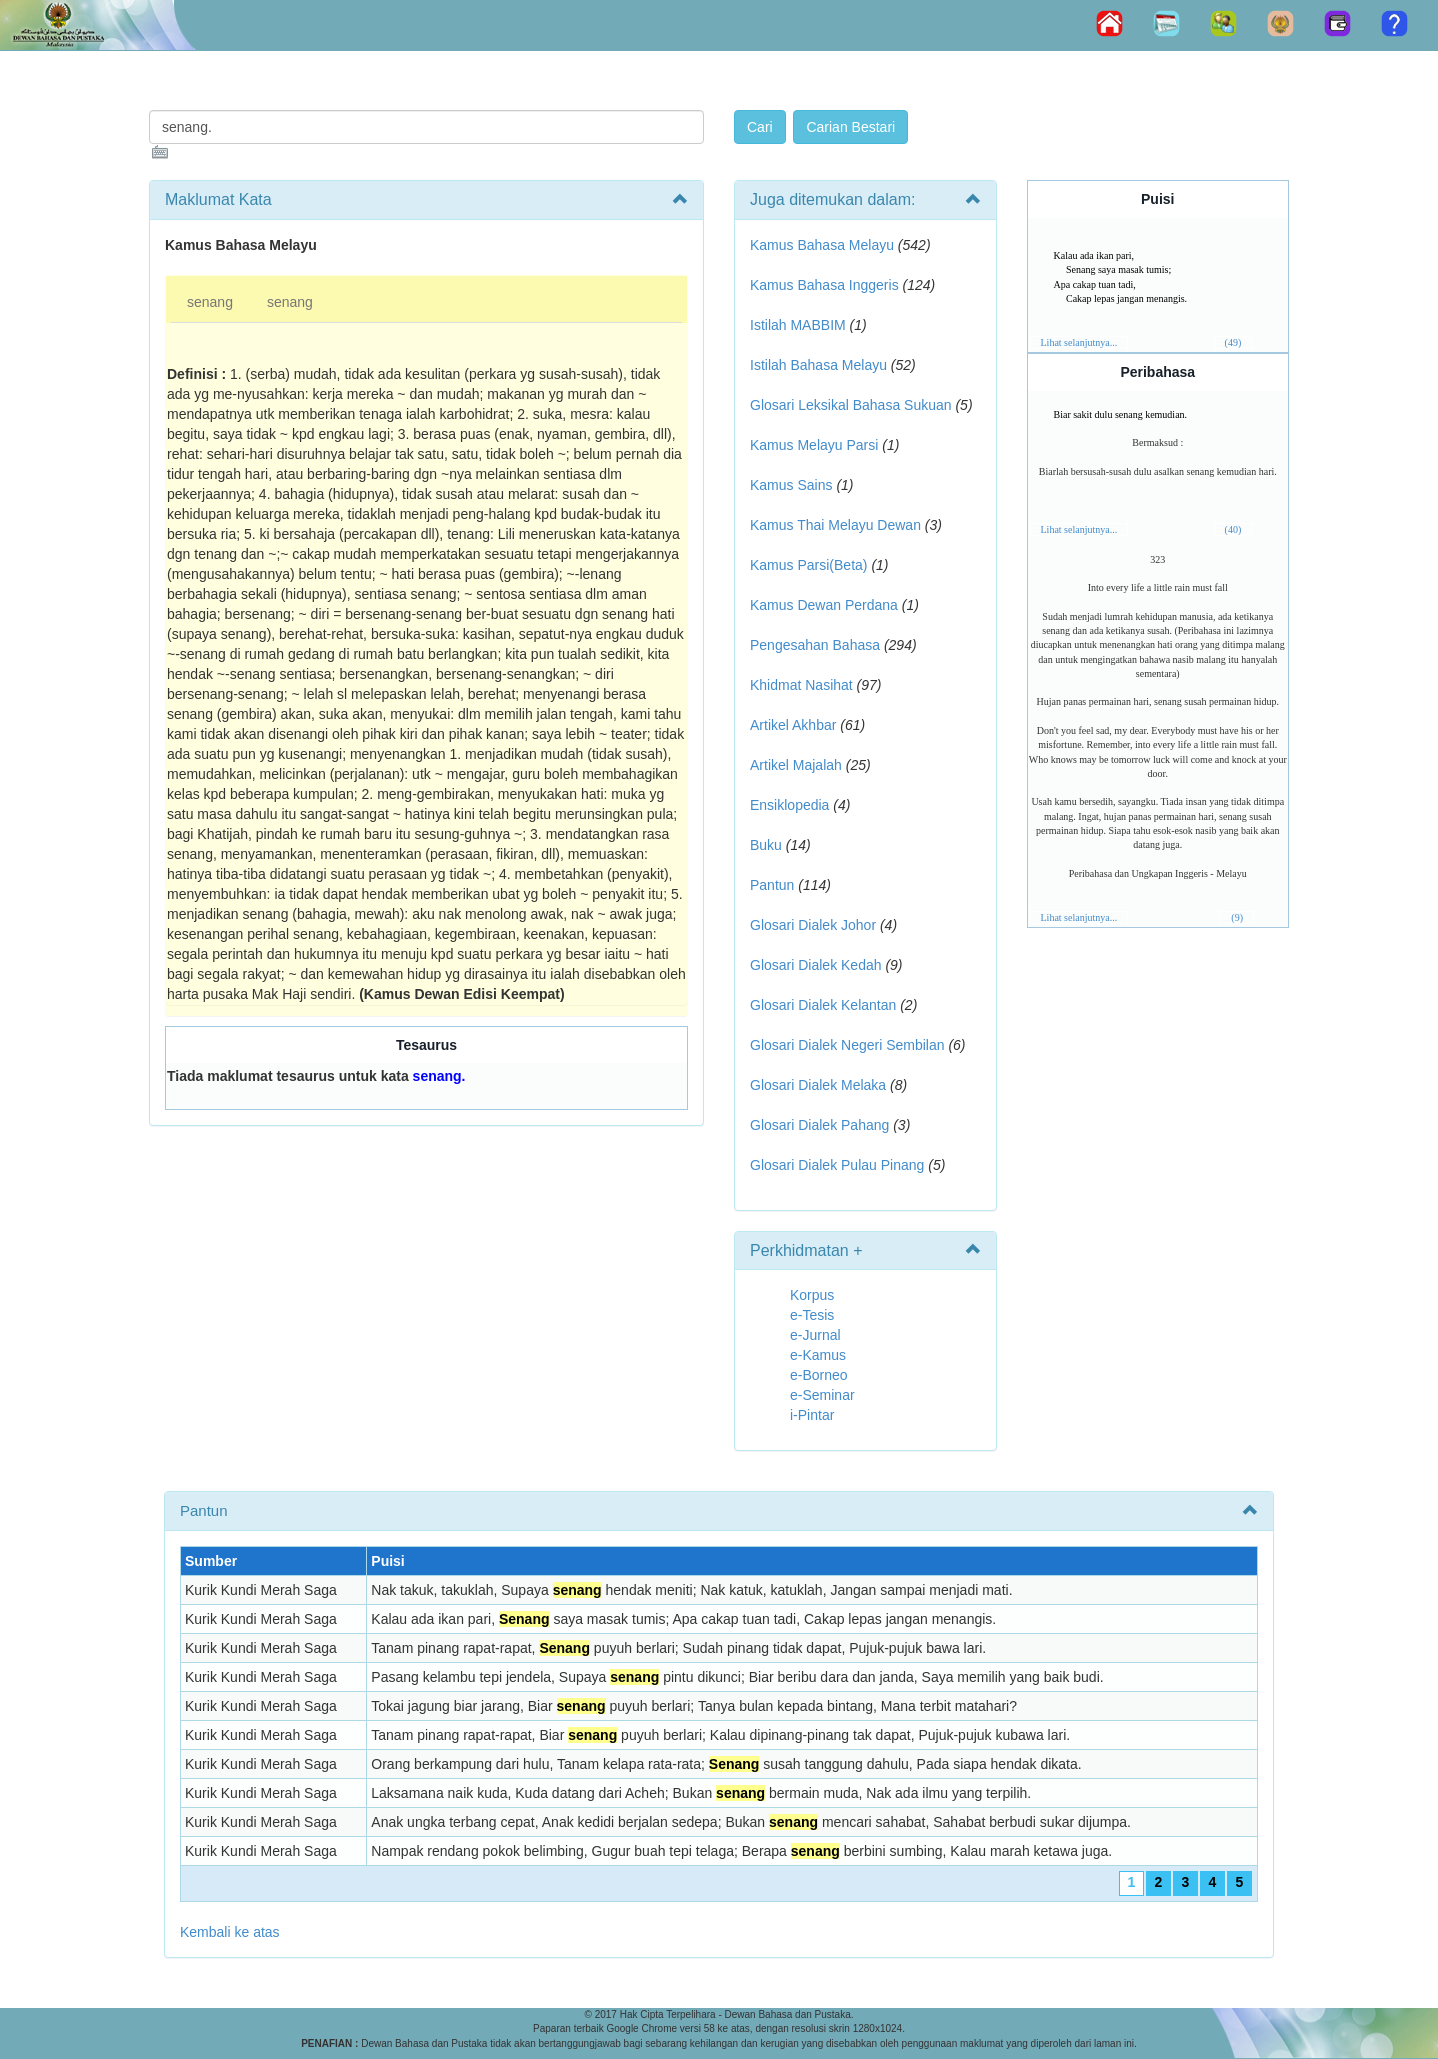 The image size is (1438, 2059). Describe the element at coordinates (210, 302) in the screenshot. I see `senang` at that location.